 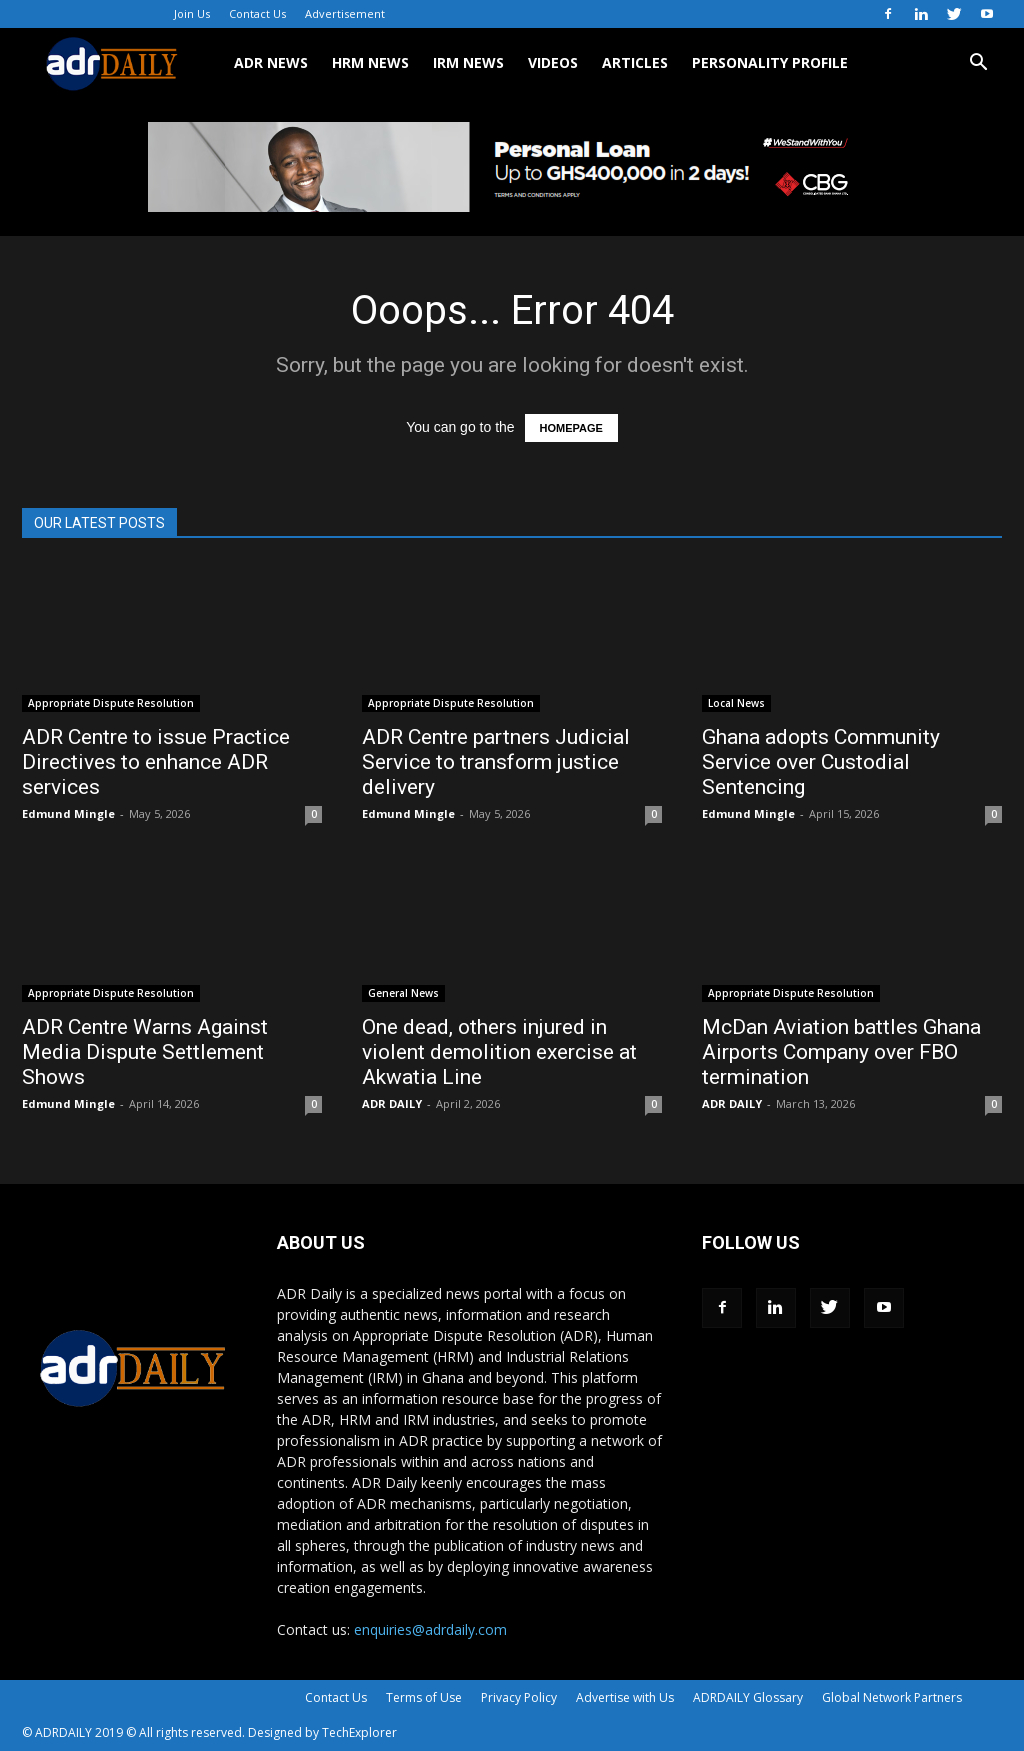 What do you see at coordinates (892, 1697) in the screenshot?
I see `Global Network Partners` at bounding box center [892, 1697].